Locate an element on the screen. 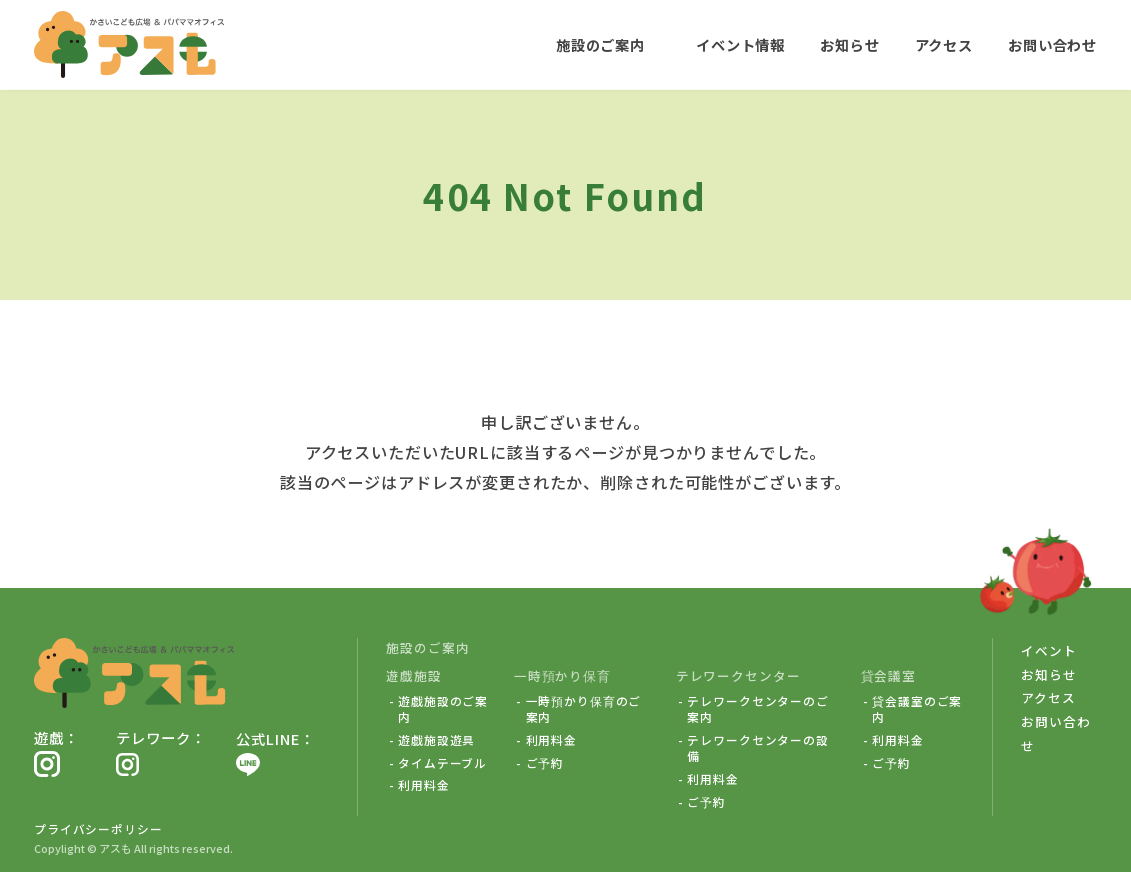  遊戯施設遊具 is located at coordinates (436, 740).